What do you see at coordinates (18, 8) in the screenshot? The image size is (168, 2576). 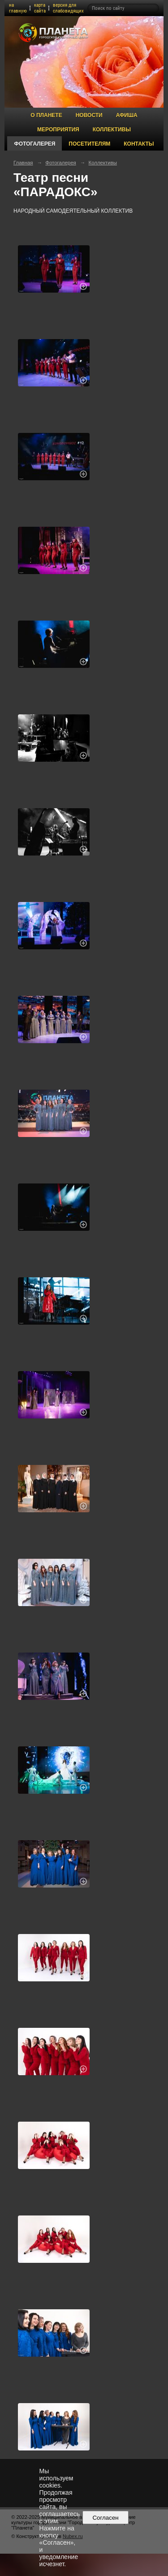 I see `на главную` at bounding box center [18, 8].